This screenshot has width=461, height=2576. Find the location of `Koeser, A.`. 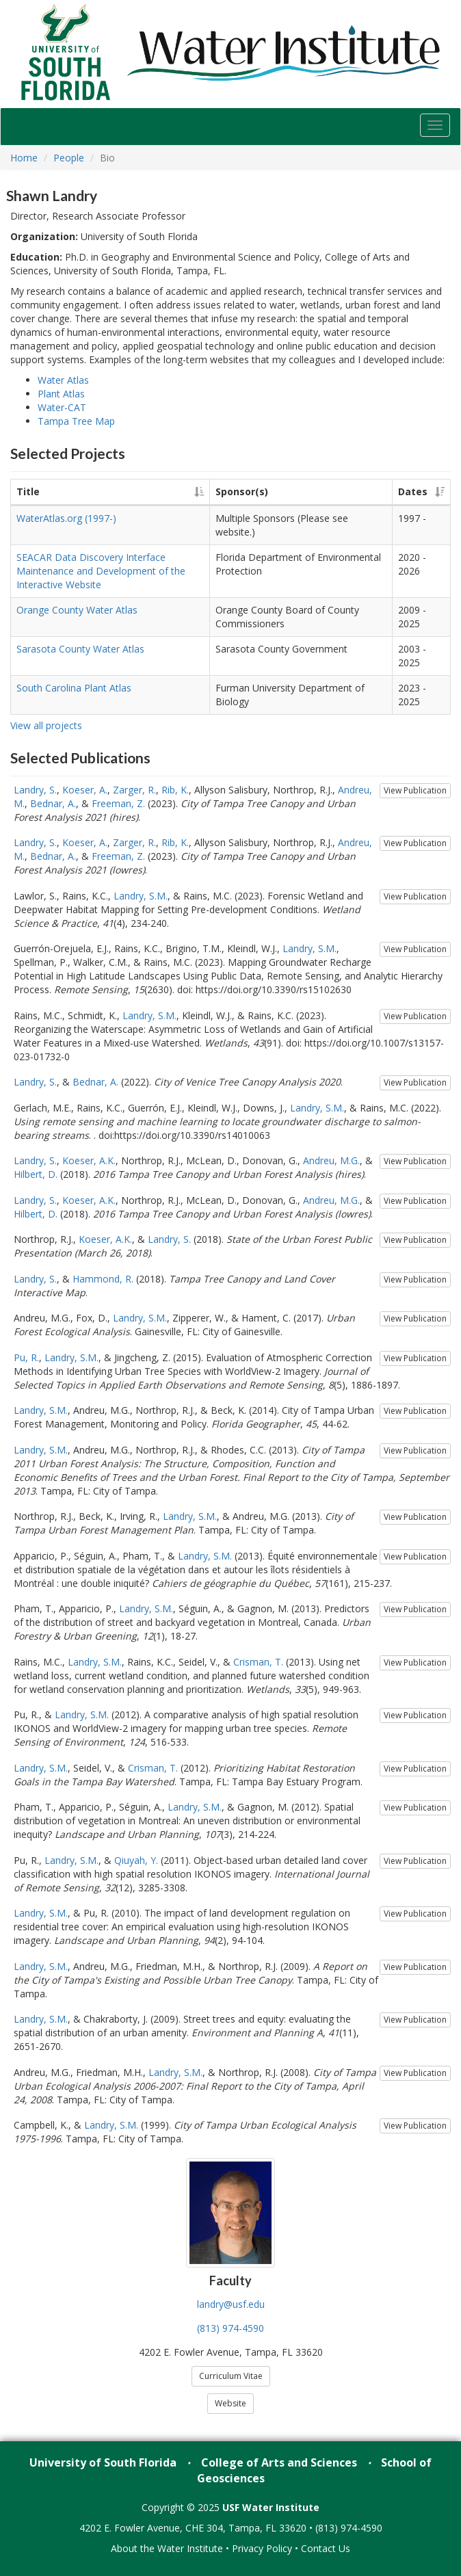

Koeser, A. is located at coordinates (84, 789).